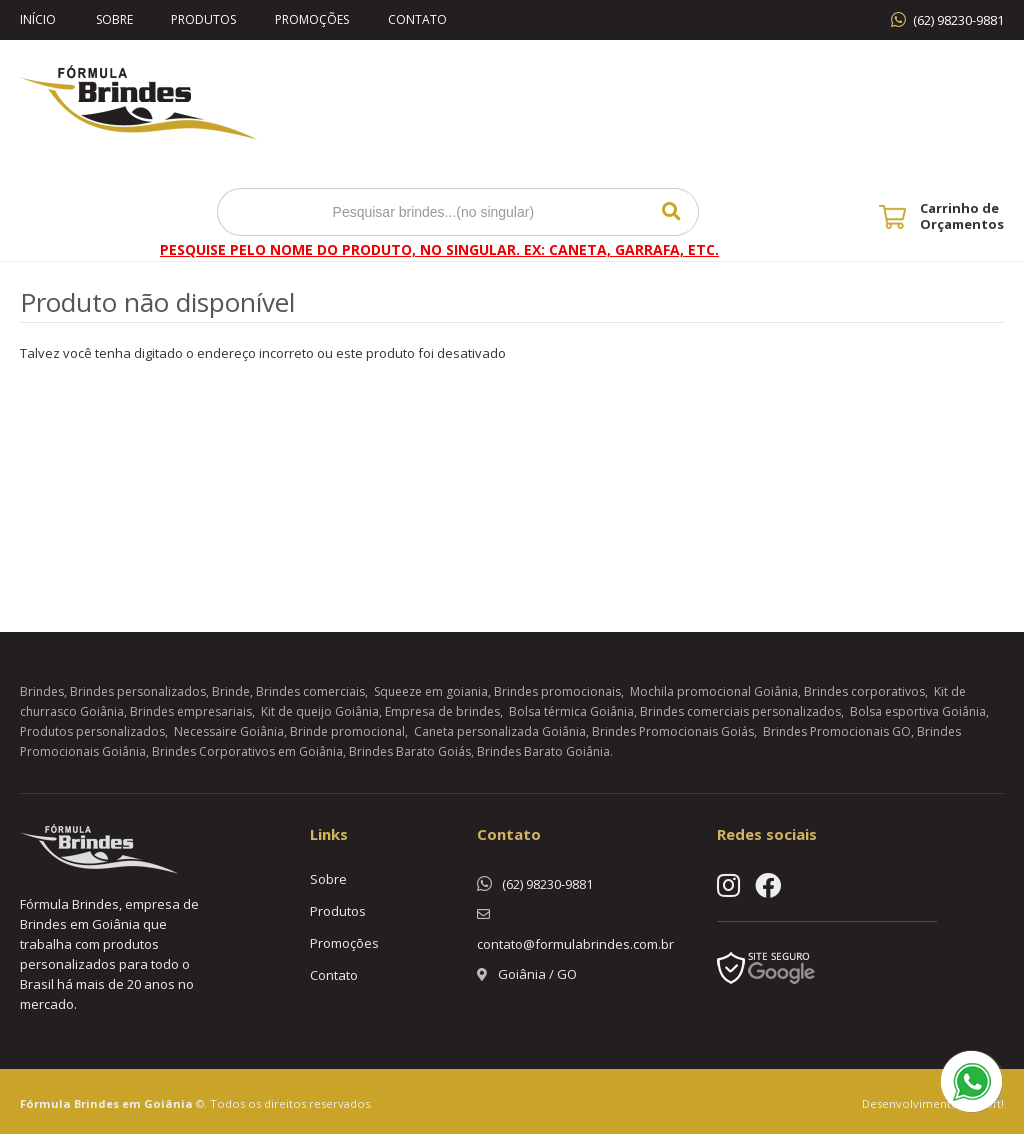  Describe the element at coordinates (229, 731) in the screenshot. I see `Necessaire Goiânia` at that location.